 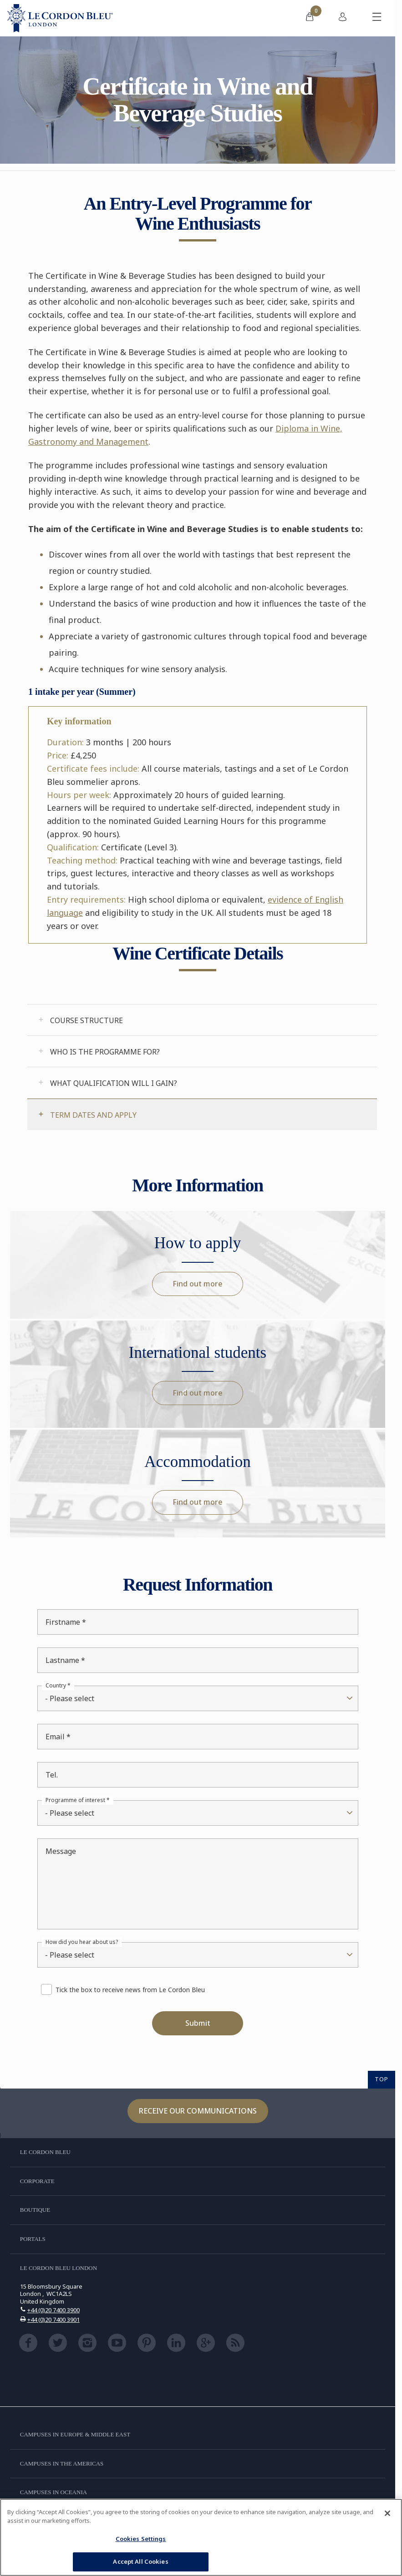 What do you see at coordinates (53, 2319) in the screenshot?
I see `+44 (0)20 7400 3901` at bounding box center [53, 2319].